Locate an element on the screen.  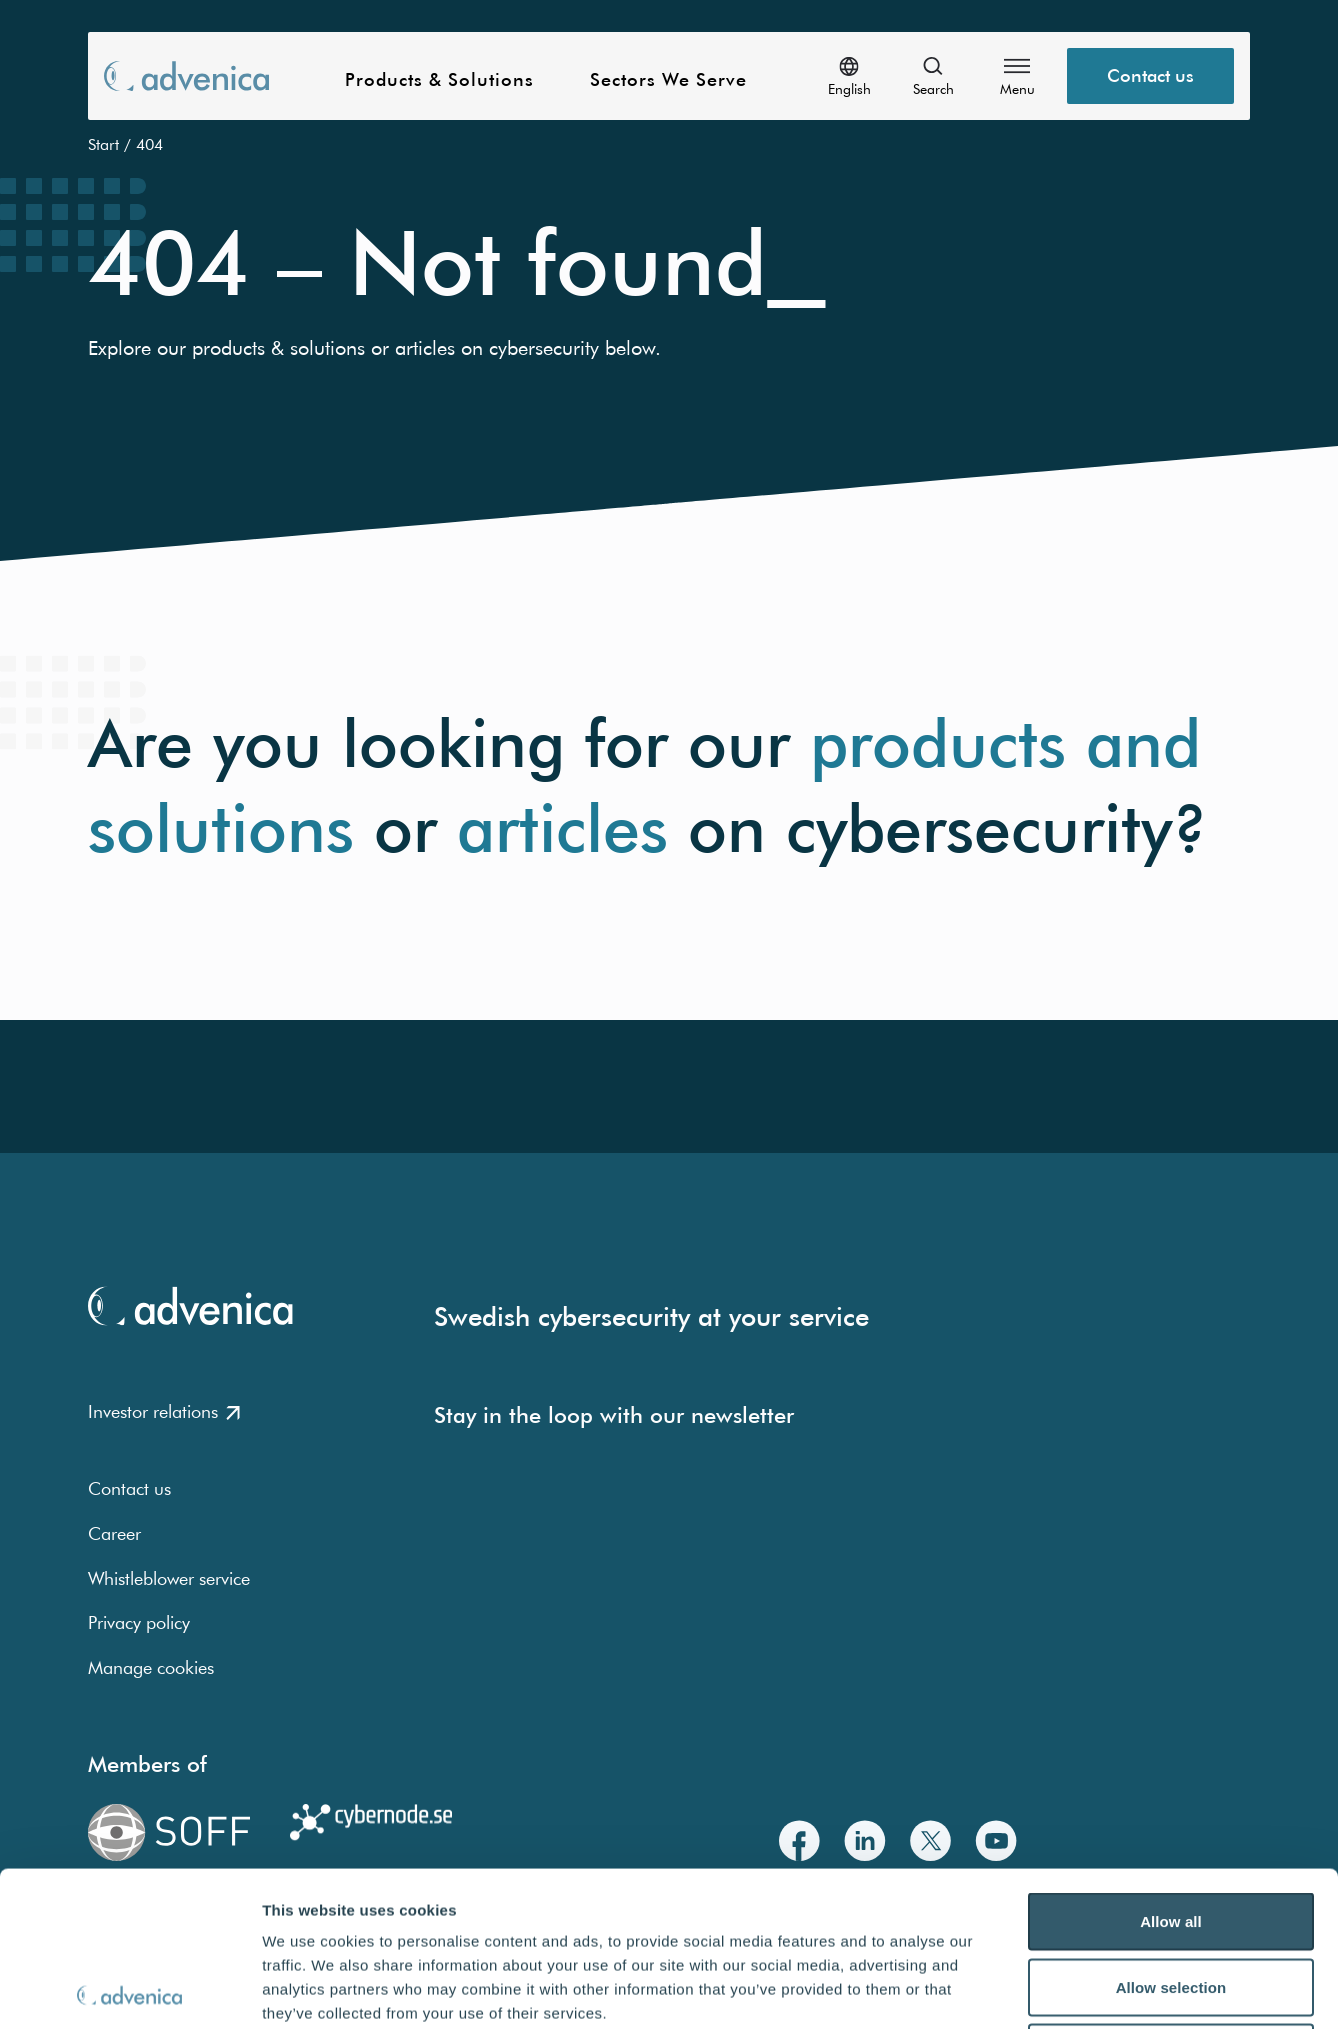
Deny all is located at coordinates (1171, 1897).